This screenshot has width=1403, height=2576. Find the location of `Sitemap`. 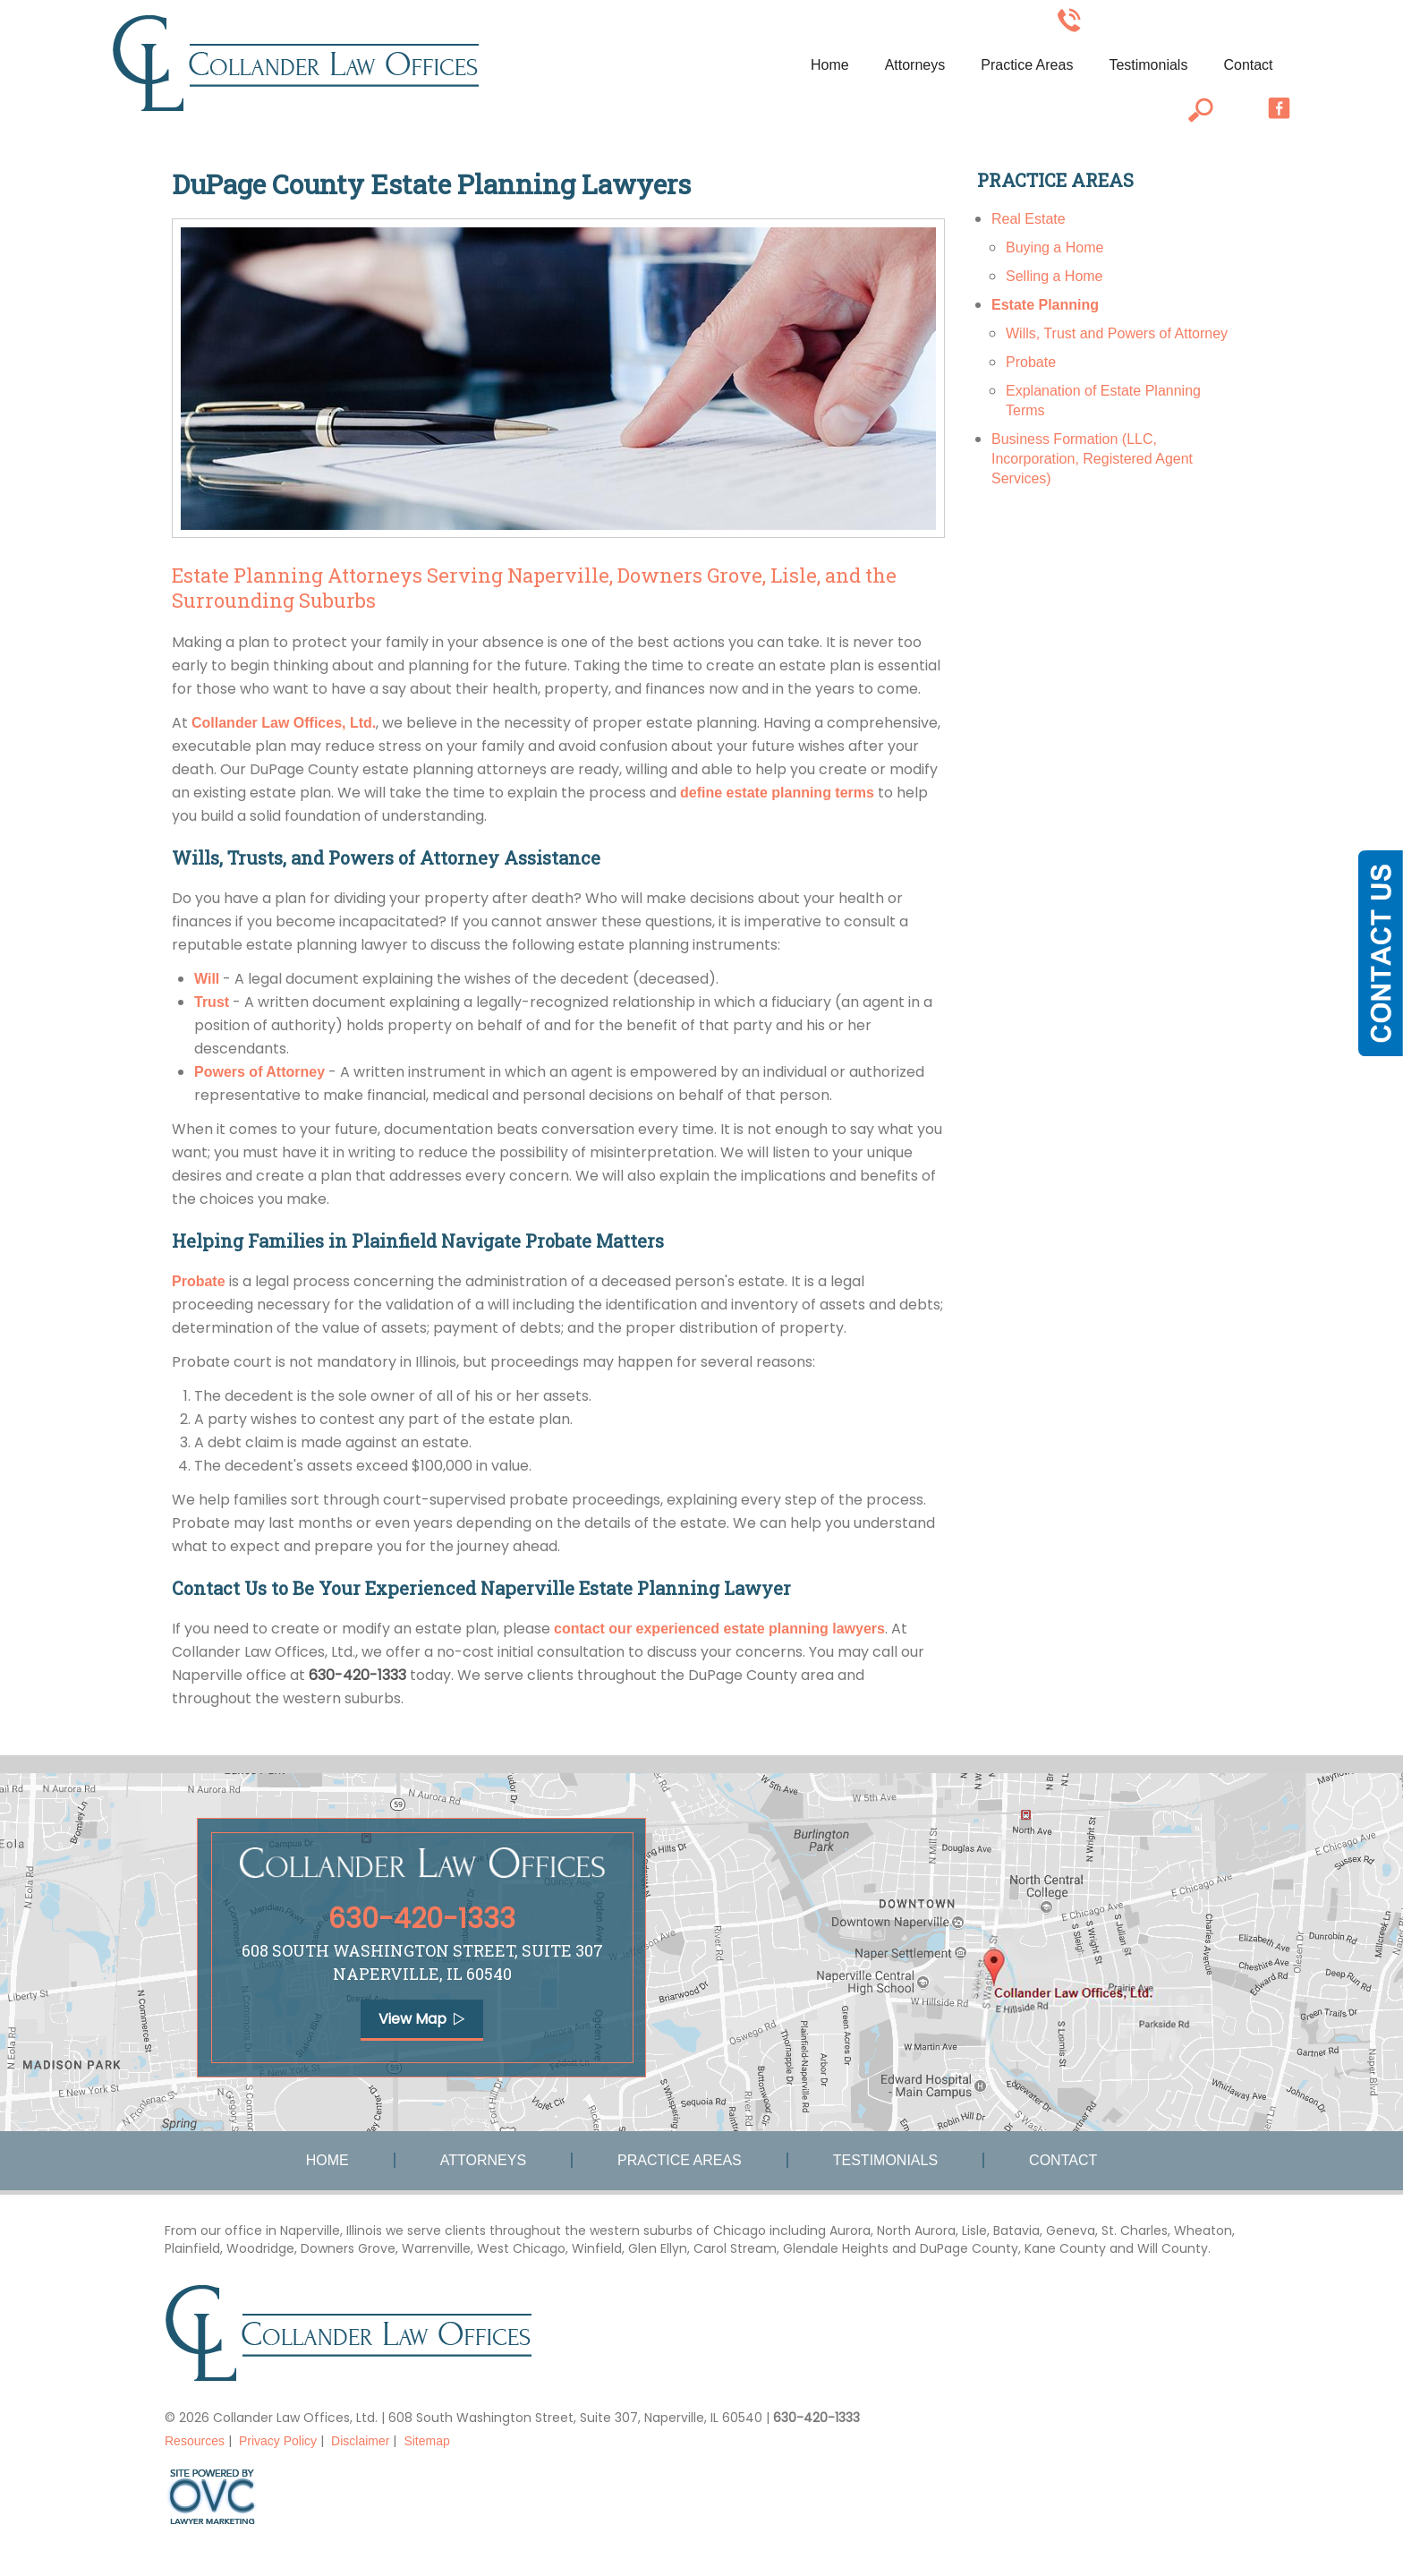

Sitemap is located at coordinates (426, 2441).